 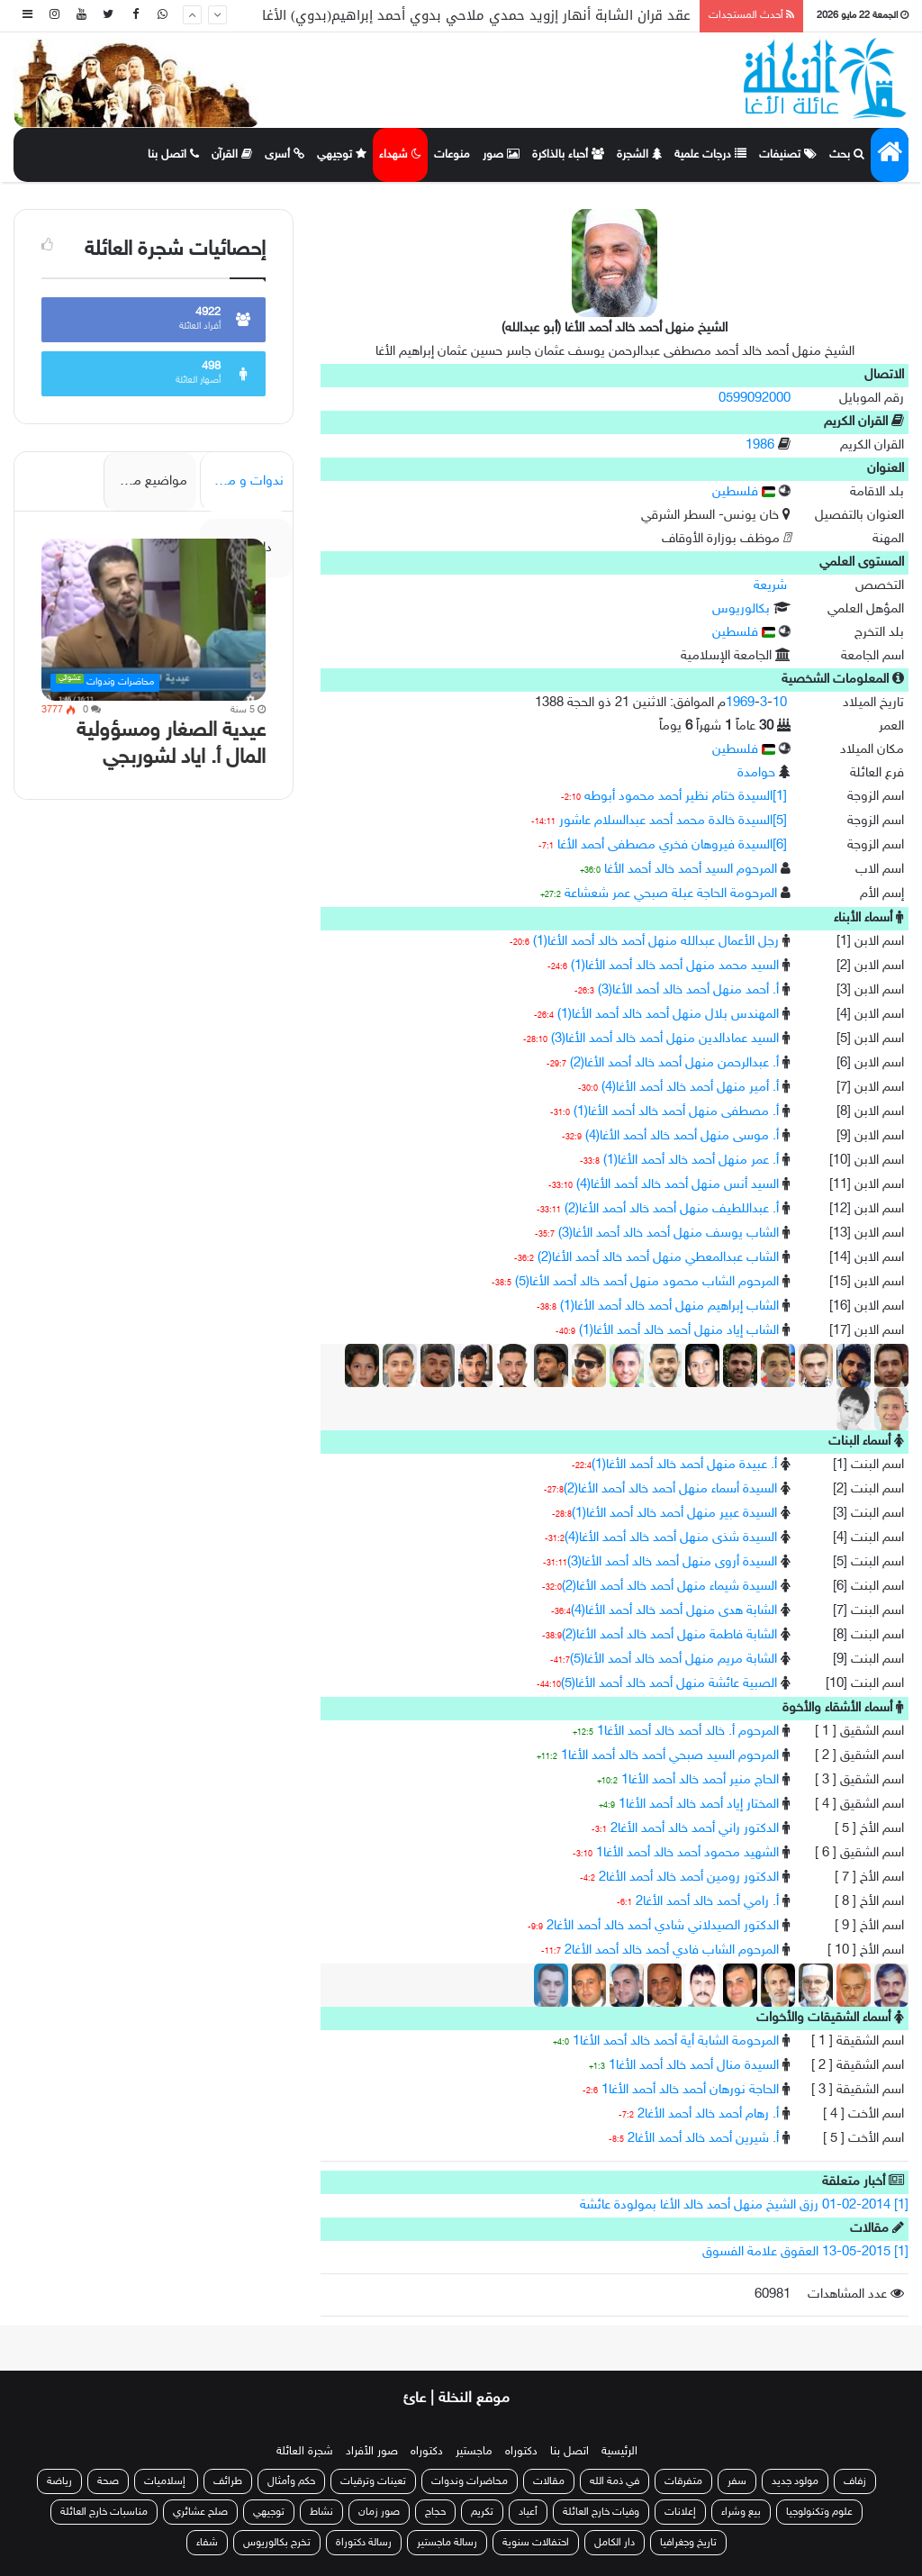 I want to click on السيد أنس منهل أحمد خالد أحمد الأغا(4), so click(x=677, y=1185).